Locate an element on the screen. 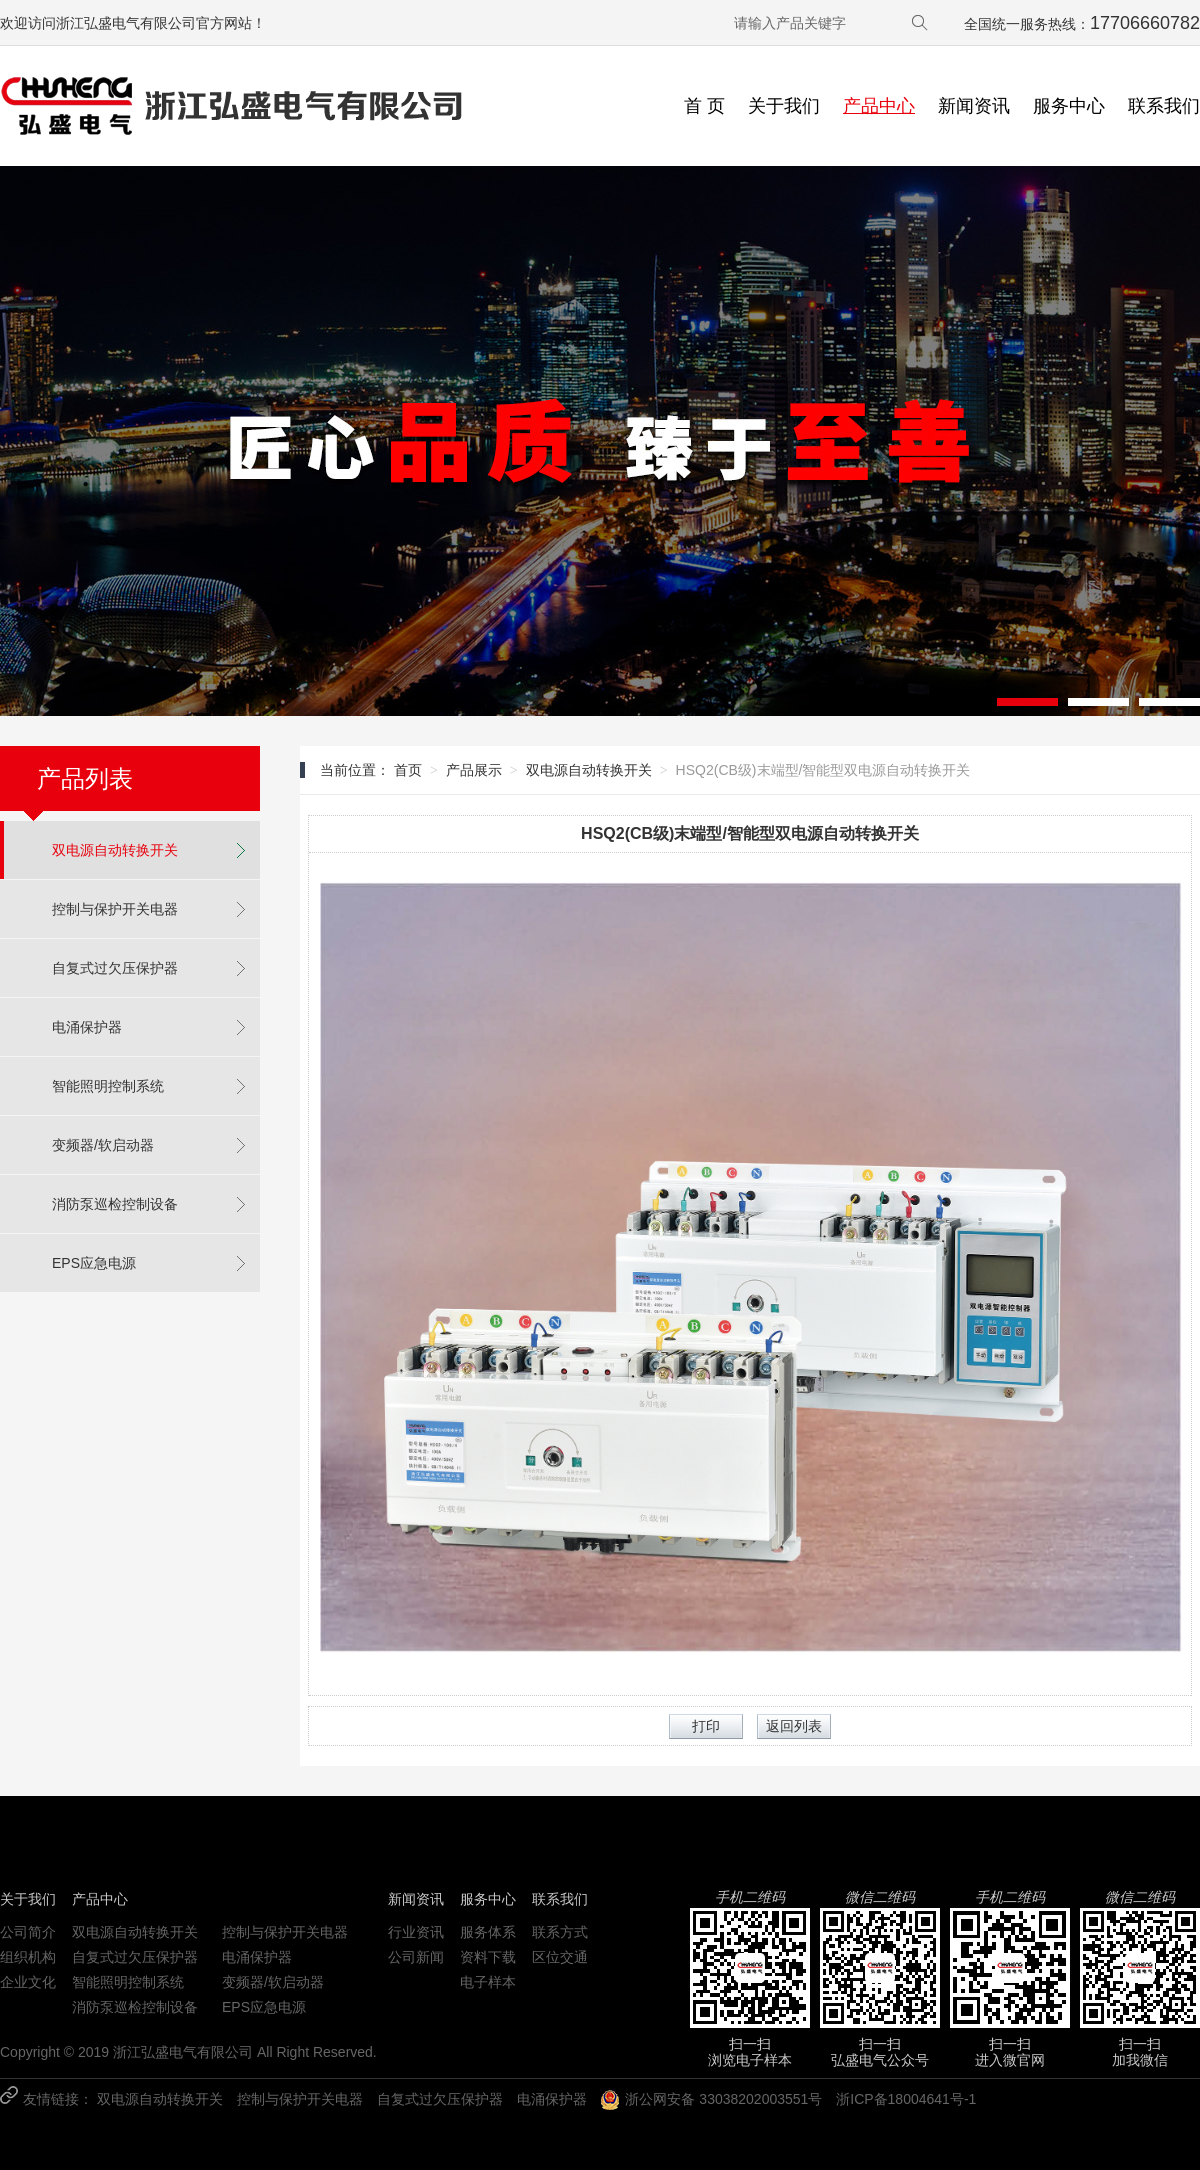  智能照明控制系统 is located at coordinates (108, 1086).